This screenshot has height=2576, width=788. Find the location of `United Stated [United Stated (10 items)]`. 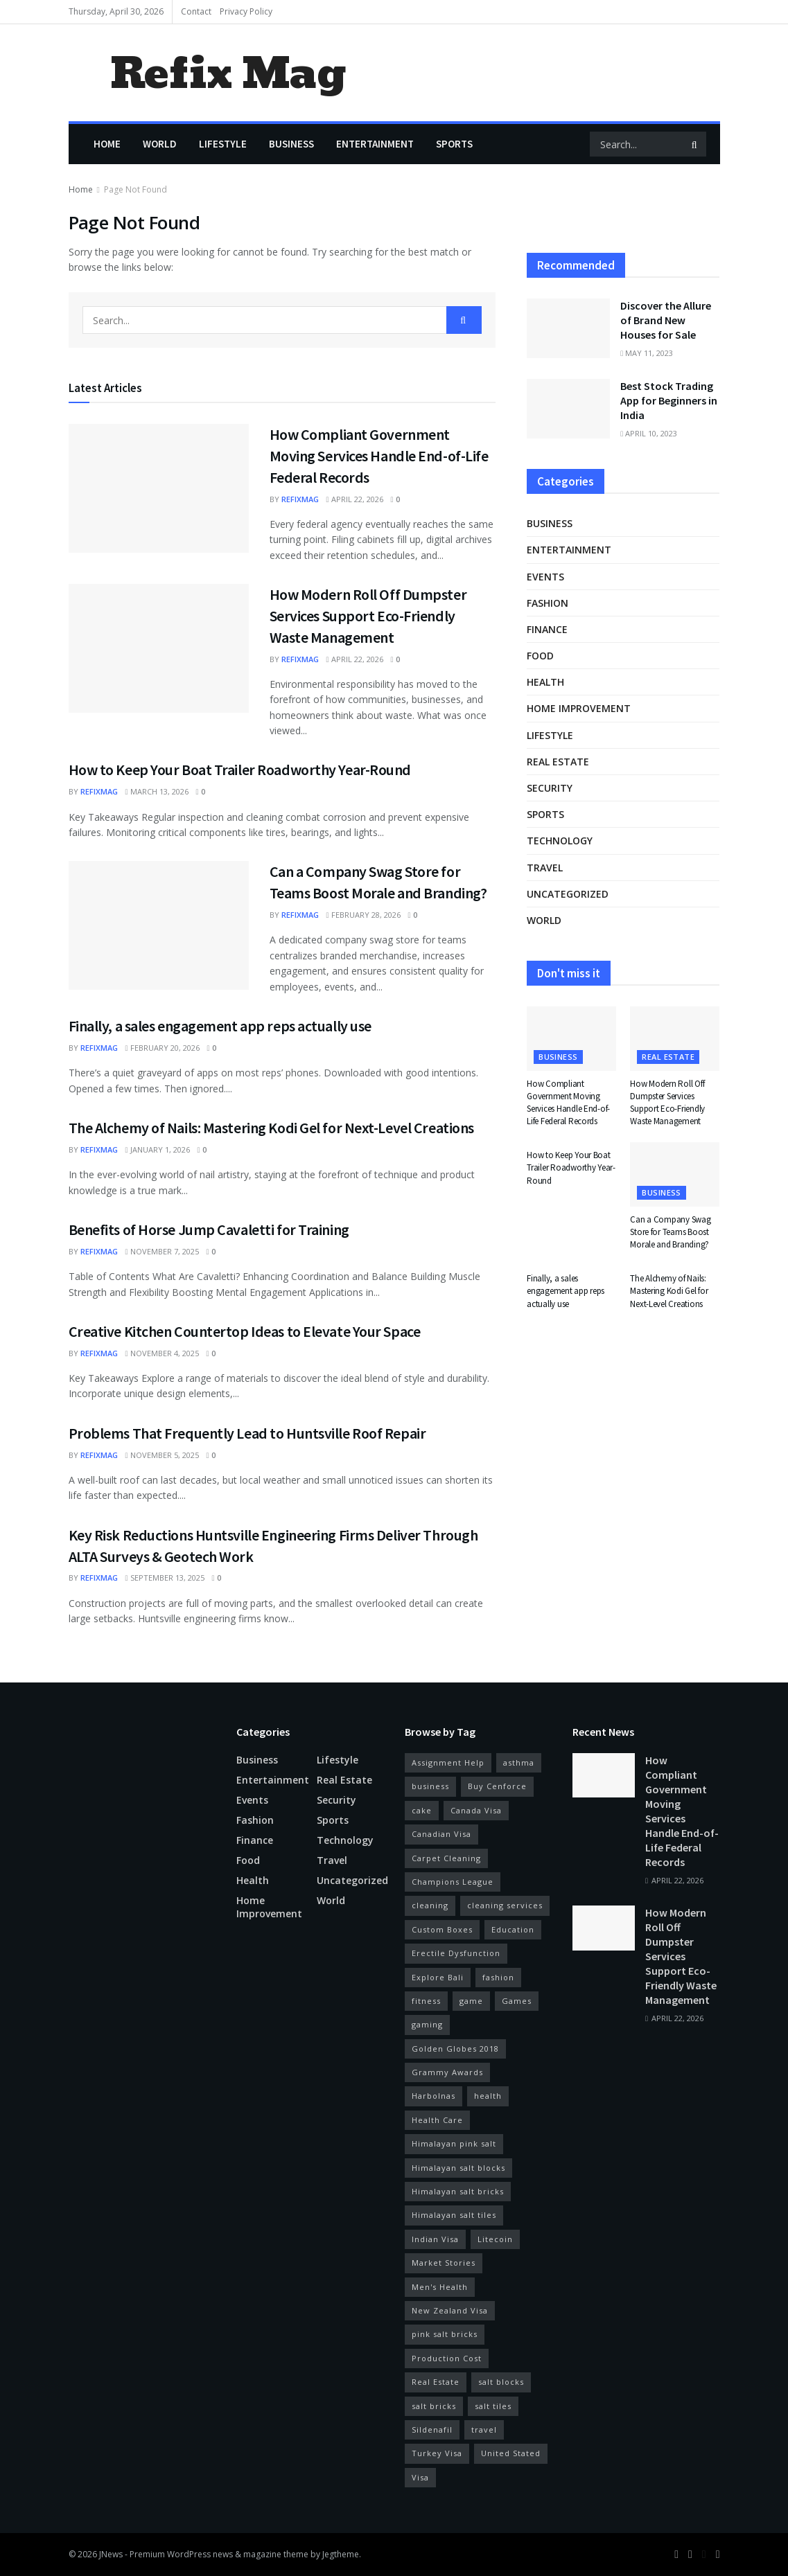

United Stated [United Stated (10 items)] is located at coordinates (511, 2453).